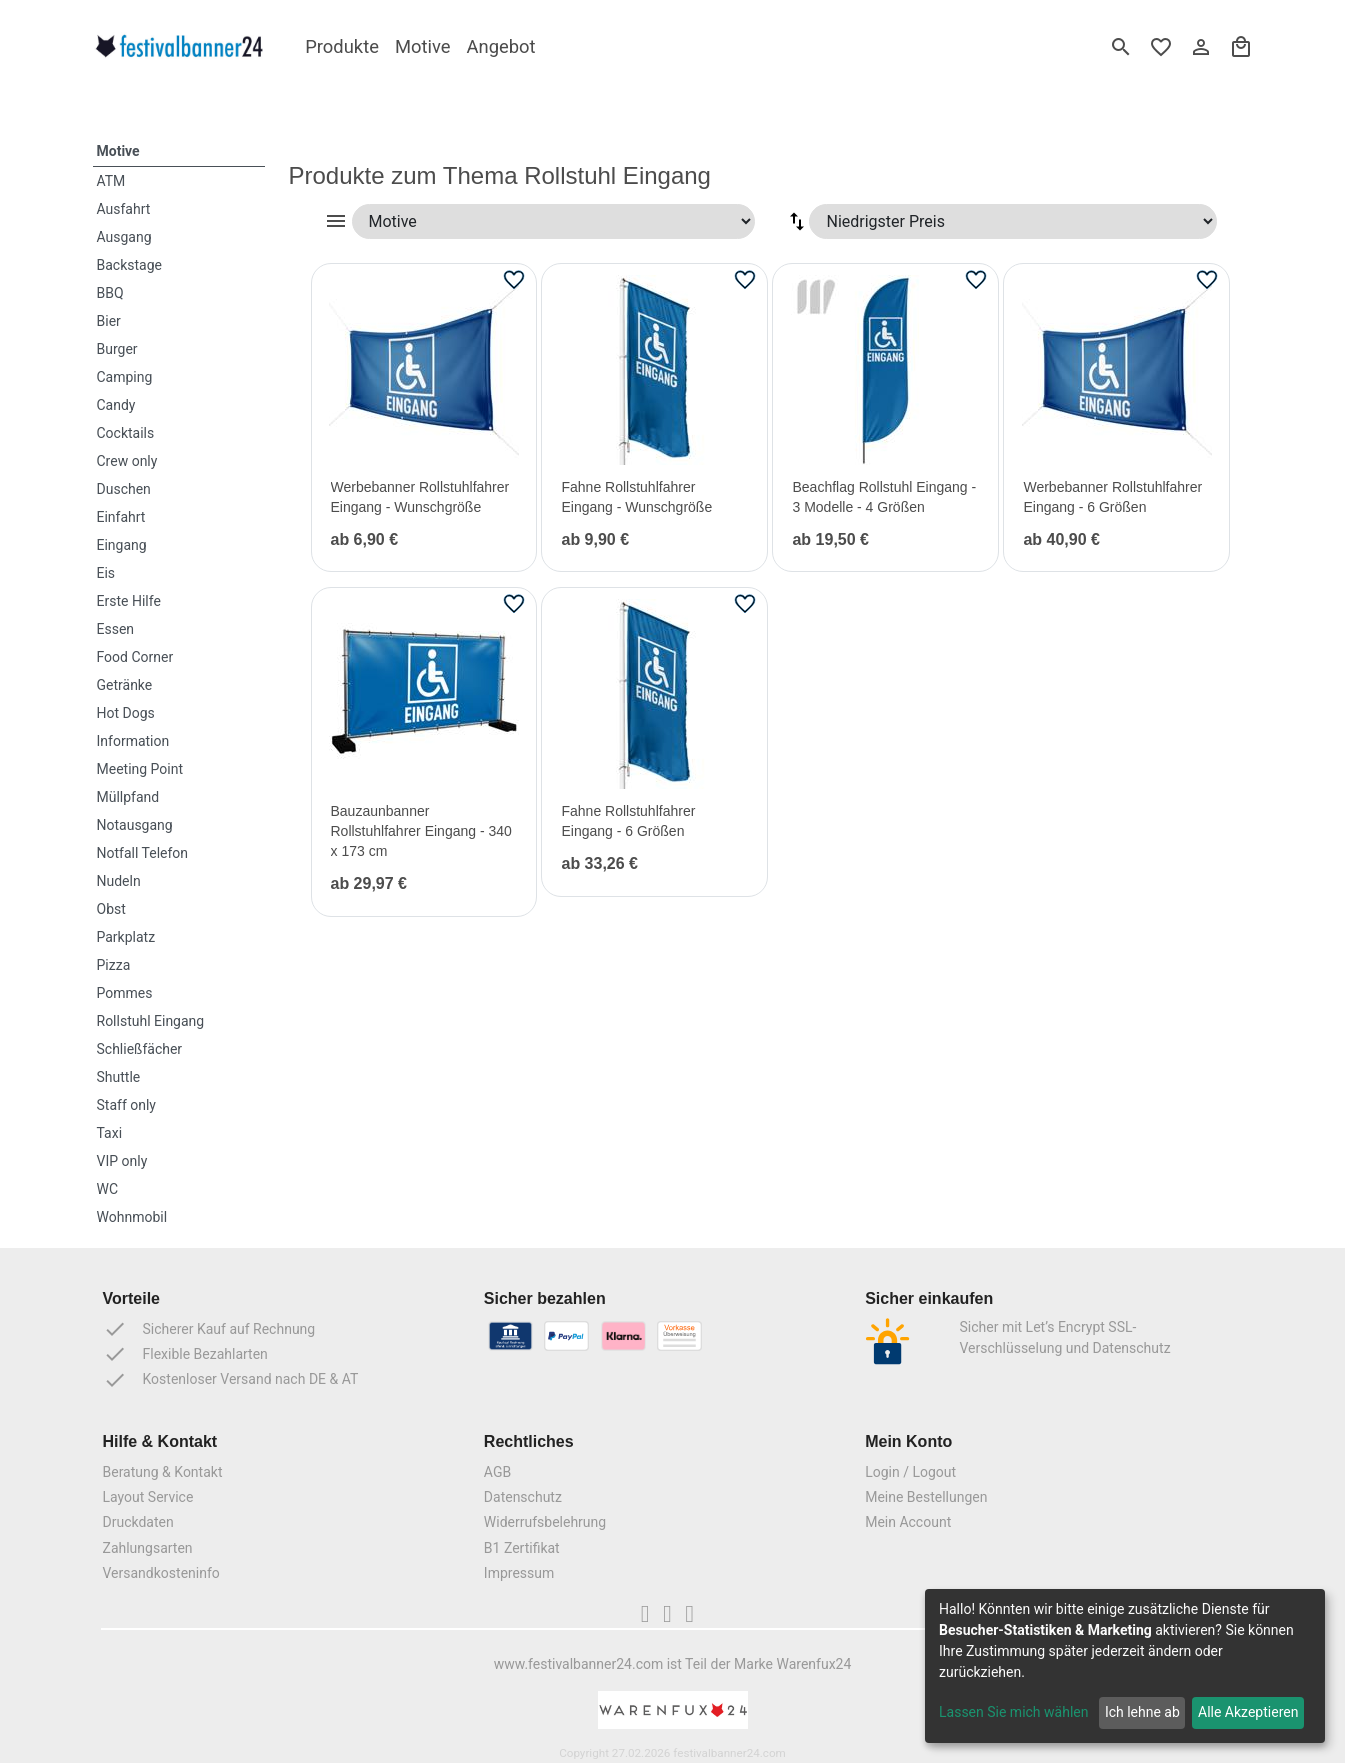 This screenshot has width=1345, height=1763. What do you see at coordinates (133, 741) in the screenshot?
I see `Information` at bounding box center [133, 741].